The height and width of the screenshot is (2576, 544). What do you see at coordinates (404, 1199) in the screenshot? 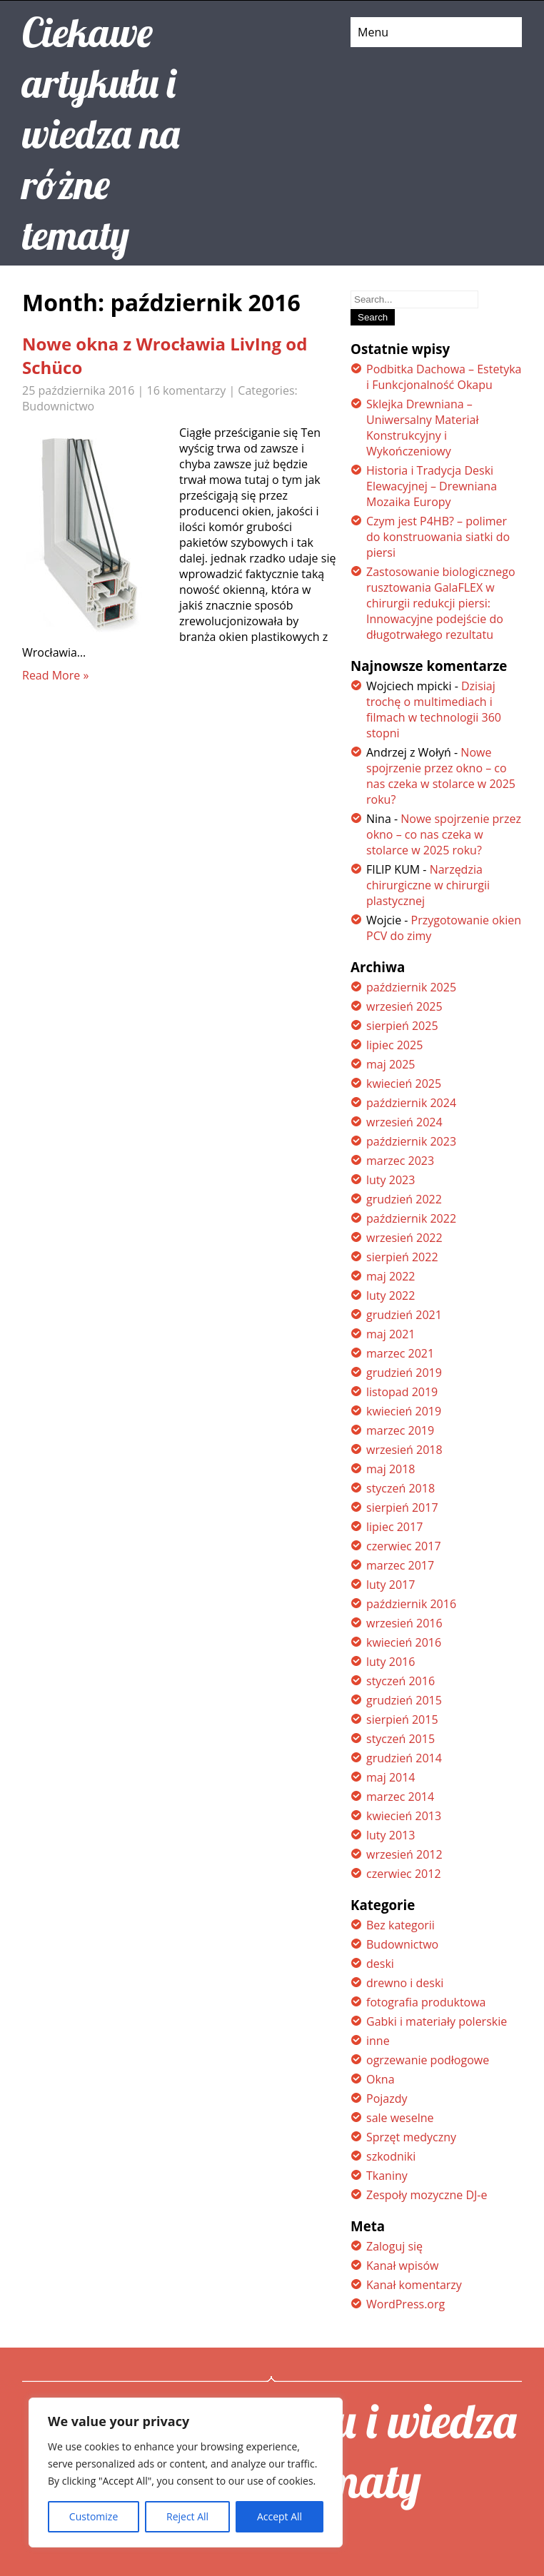
I see `grudzień 2022` at bounding box center [404, 1199].